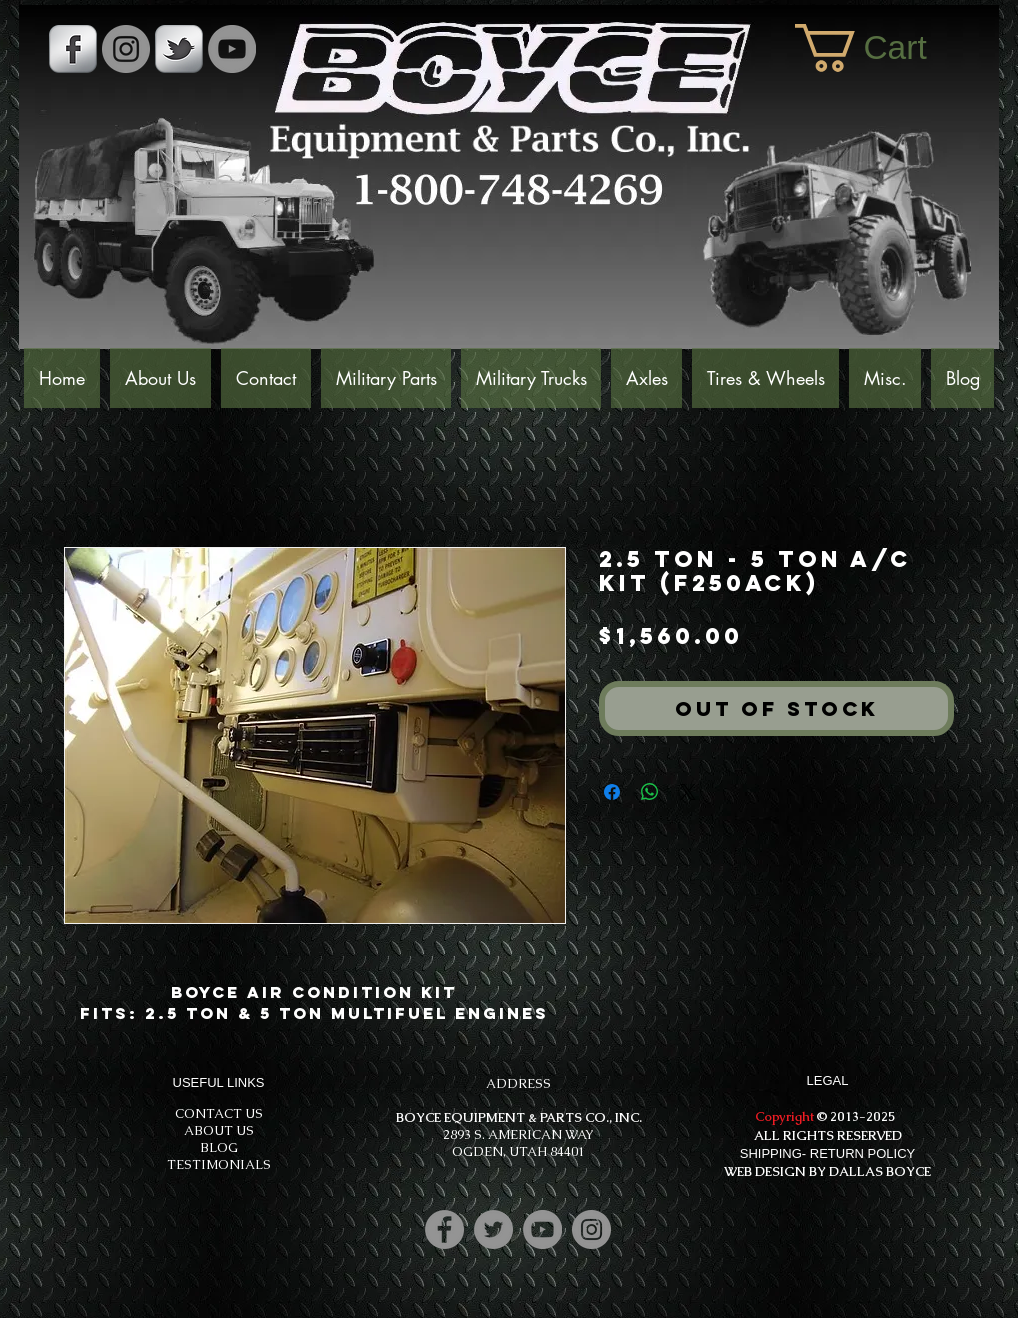 The height and width of the screenshot is (1318, 1018). Describe the element at coordinates (688, 792) in the screenshot. I see `[Share on X]` at that location.